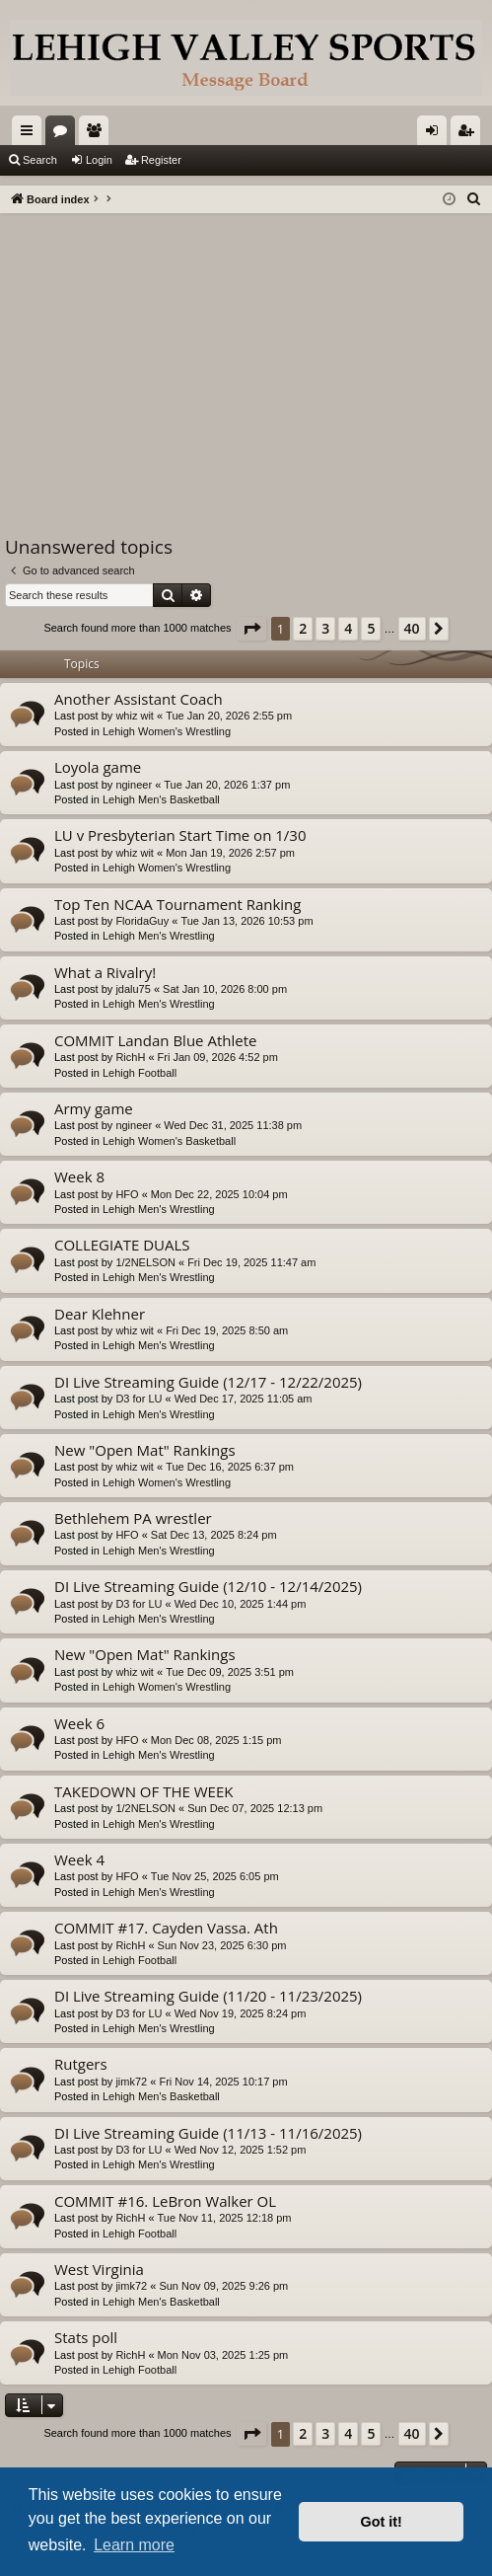 This screenshot has height=2576, width=492. What do you see at coordinates (145, 1262) in the screenshot?
I see `1/2NELSON` at bounding box center [145, 1262].